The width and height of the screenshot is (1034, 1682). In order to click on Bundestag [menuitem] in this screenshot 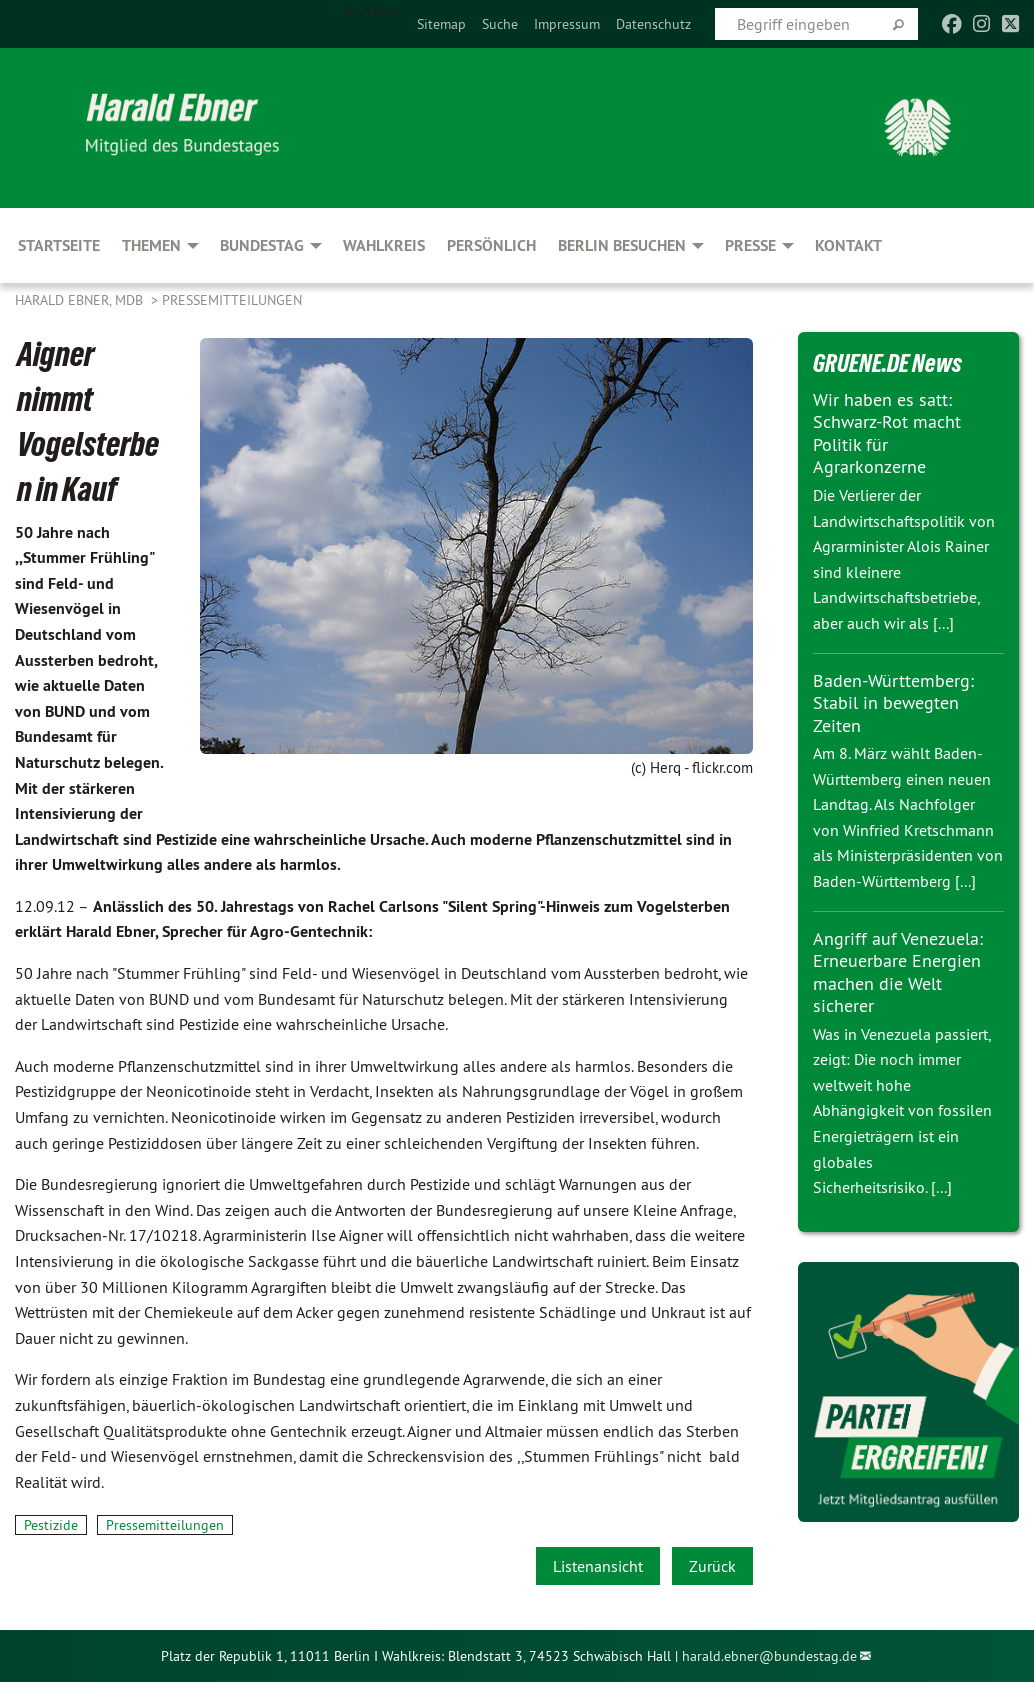, I will do `click(262, 245)`.